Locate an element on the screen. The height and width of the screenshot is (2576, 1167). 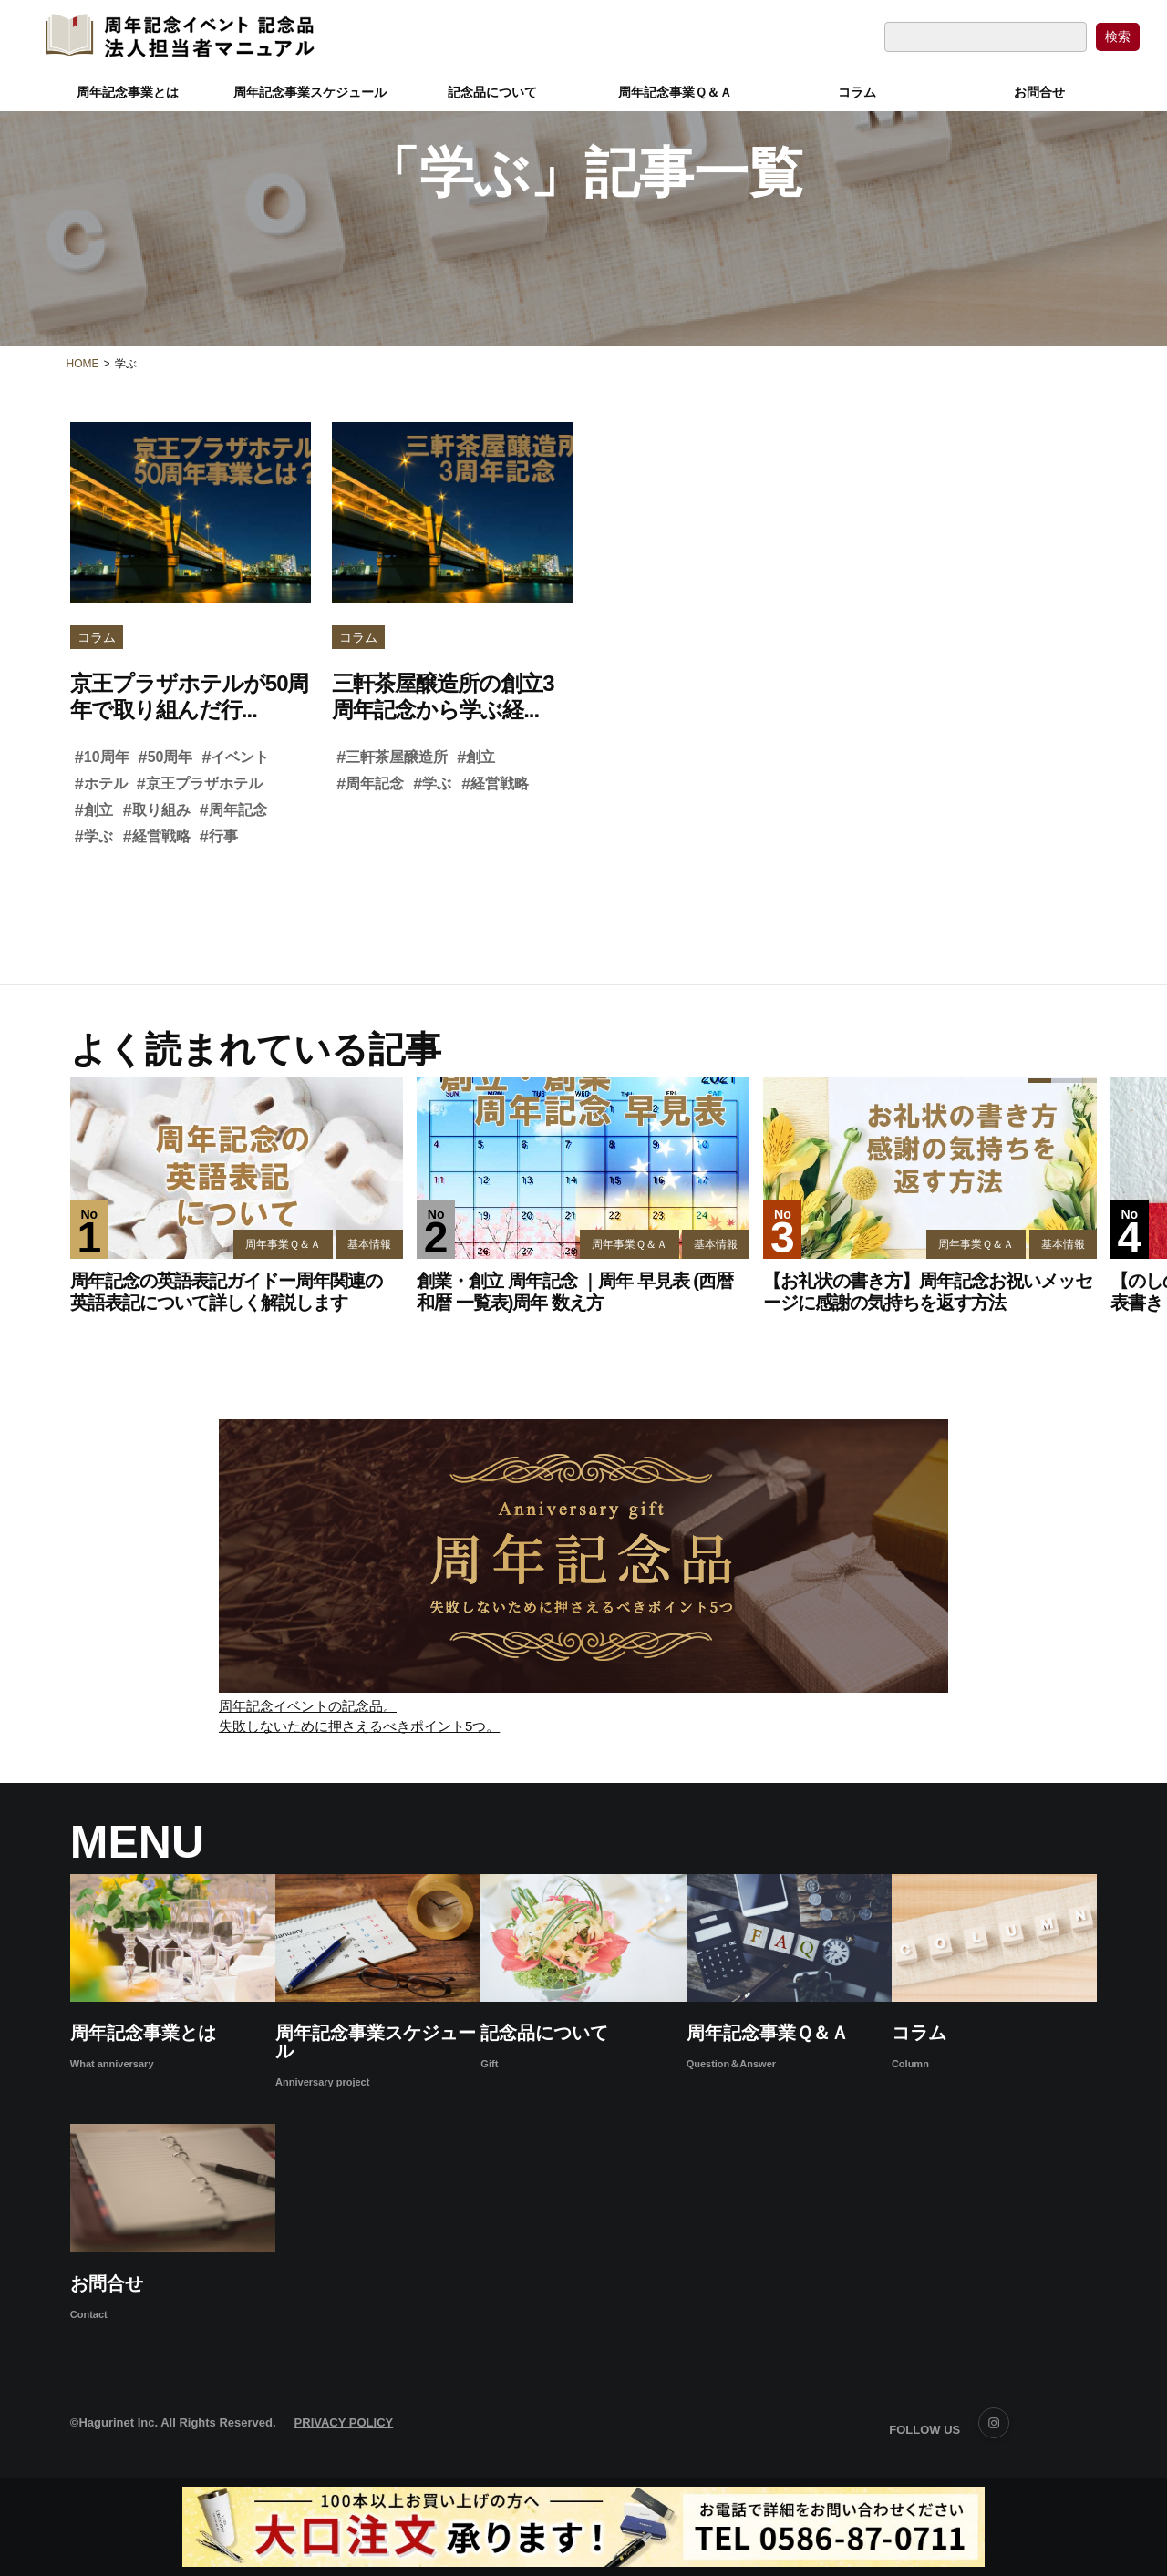
周年記念事業とは is located at coordinates (128, 87).